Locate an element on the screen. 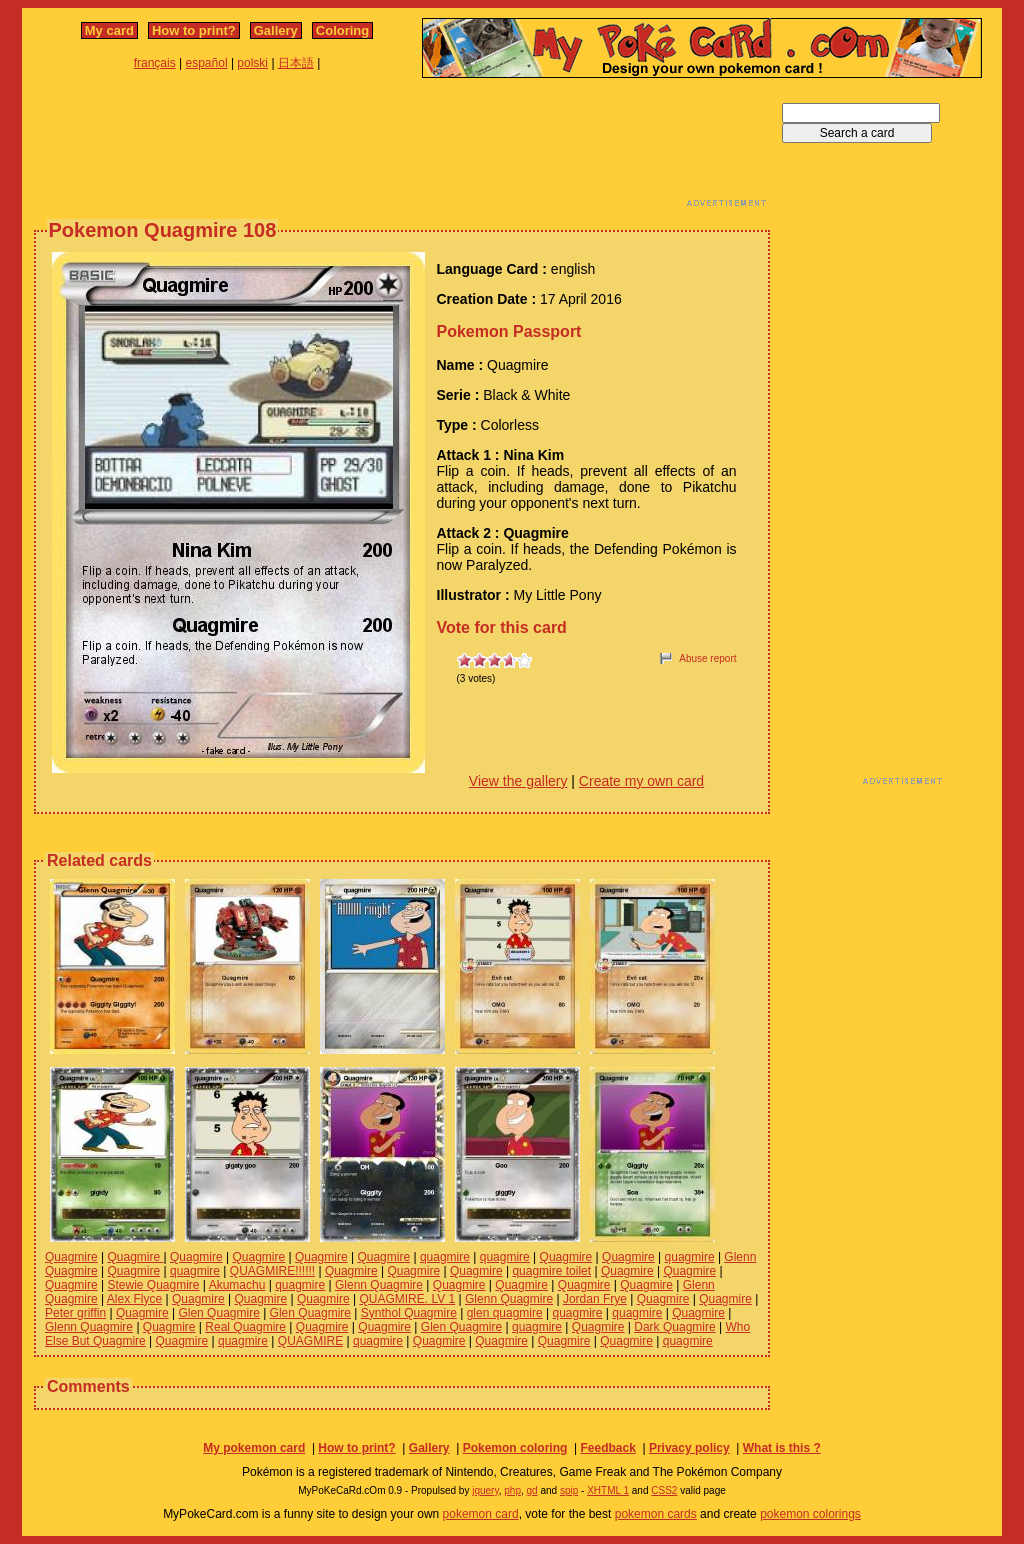  Glen Quagmire is located at coordinates (218, 1313).